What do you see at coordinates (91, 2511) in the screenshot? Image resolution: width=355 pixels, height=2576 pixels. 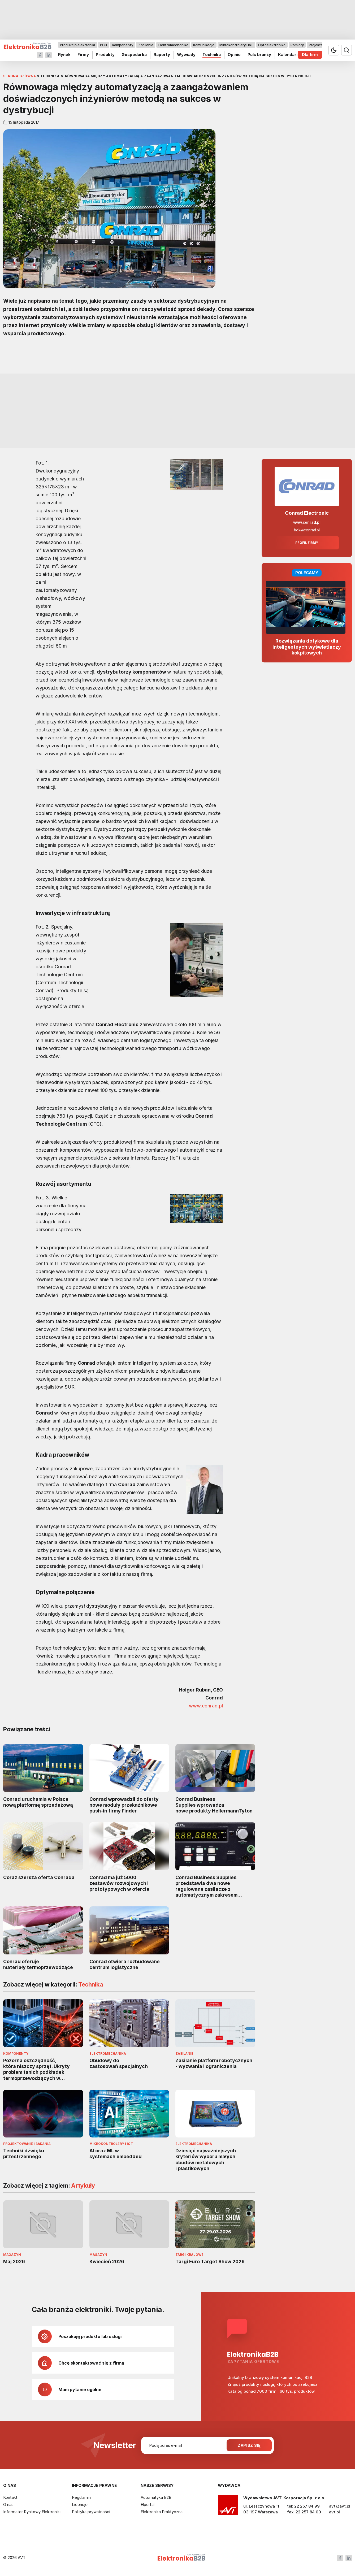 I see `Polityka prywatności` at bounding box center [91, 2511].